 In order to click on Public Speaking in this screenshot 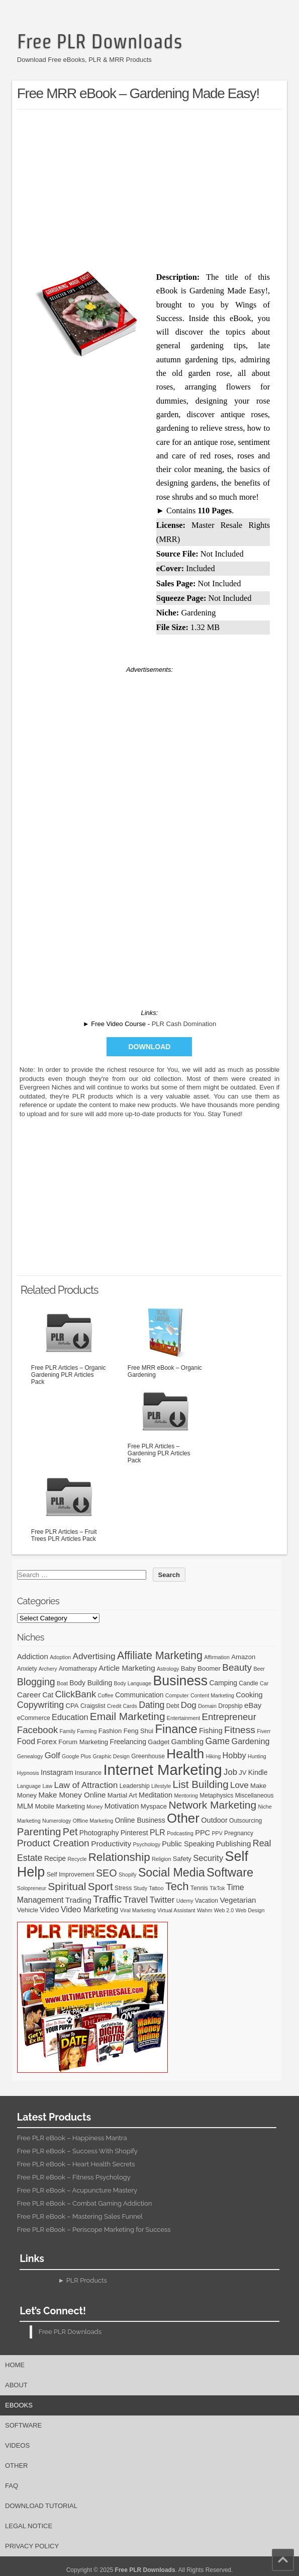, I will do `click(188, 1844)`.